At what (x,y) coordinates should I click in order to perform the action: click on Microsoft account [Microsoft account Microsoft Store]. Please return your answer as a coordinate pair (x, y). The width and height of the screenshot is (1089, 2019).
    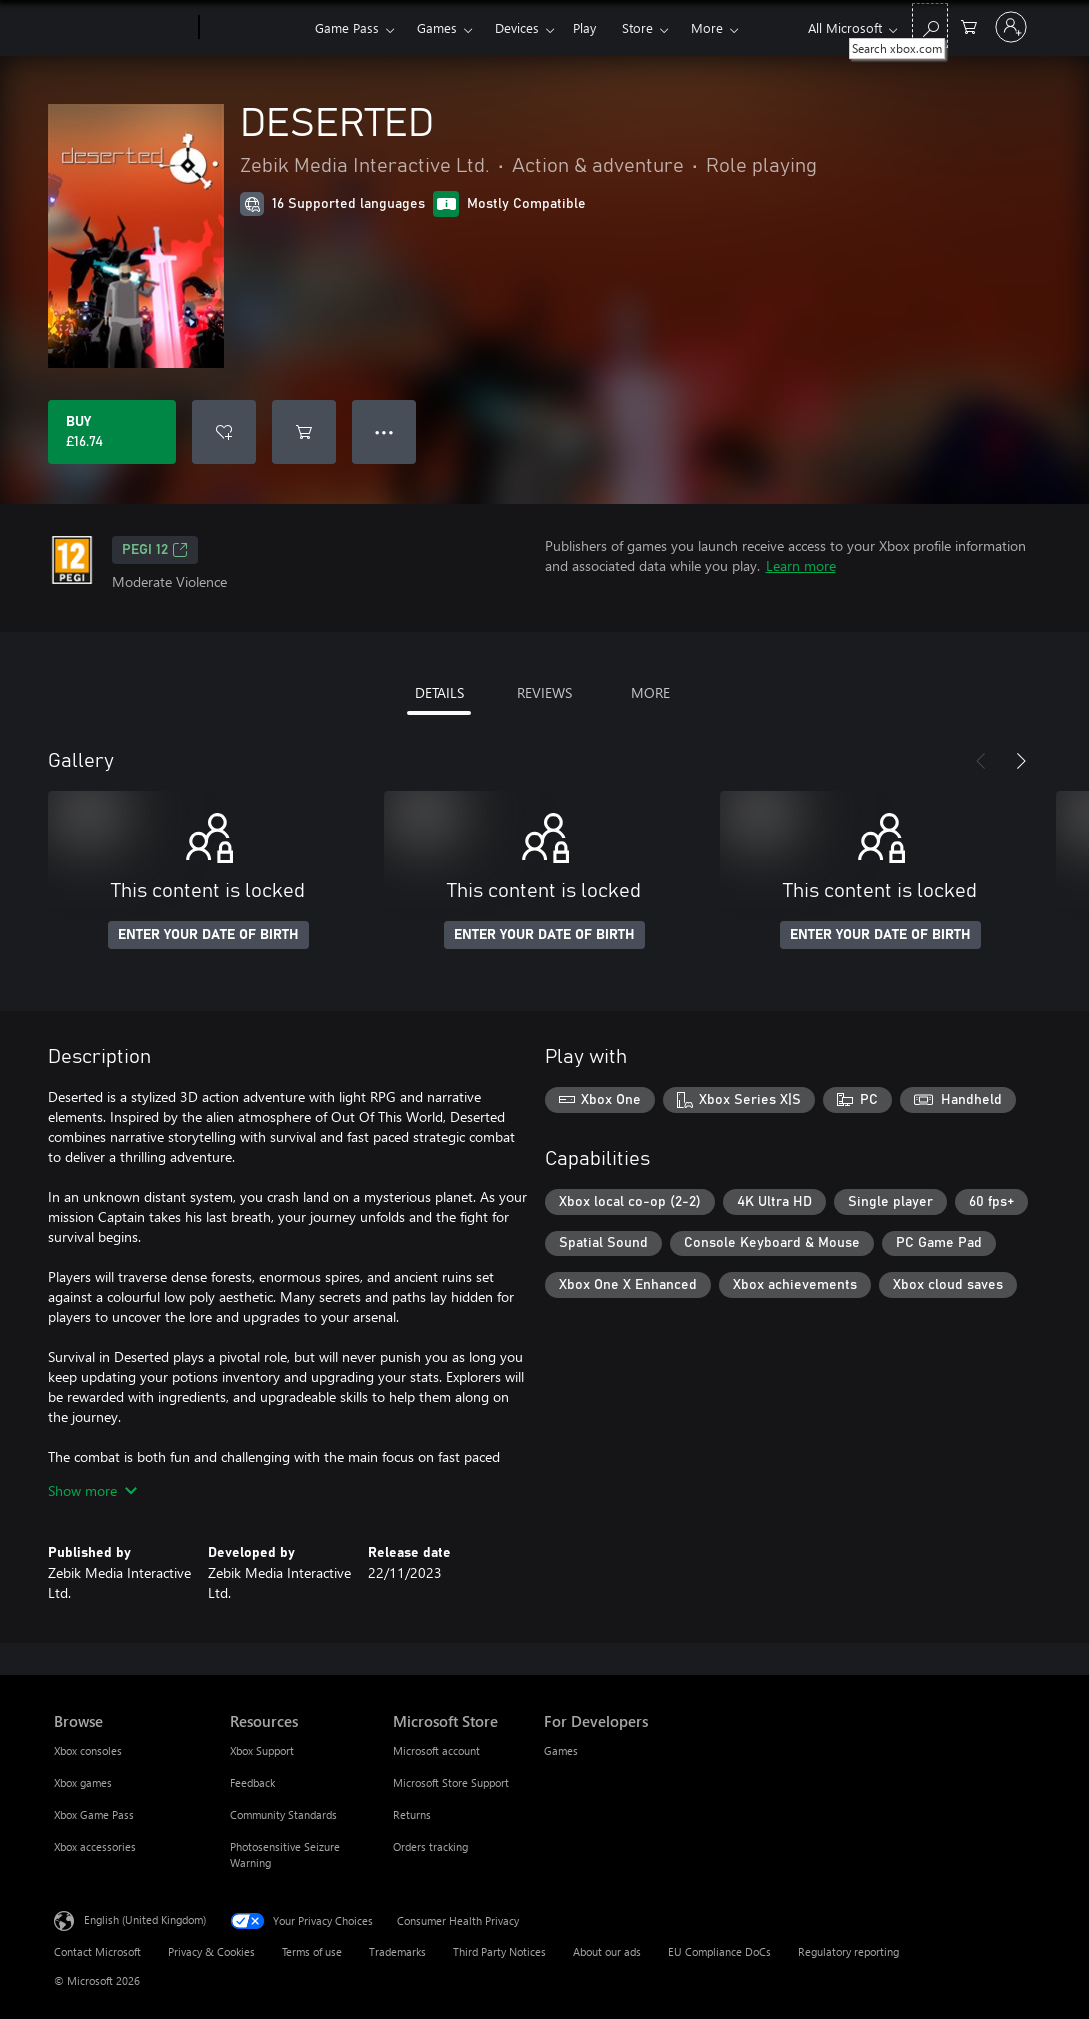
    Looking at the image, I should click on (436, 1750).